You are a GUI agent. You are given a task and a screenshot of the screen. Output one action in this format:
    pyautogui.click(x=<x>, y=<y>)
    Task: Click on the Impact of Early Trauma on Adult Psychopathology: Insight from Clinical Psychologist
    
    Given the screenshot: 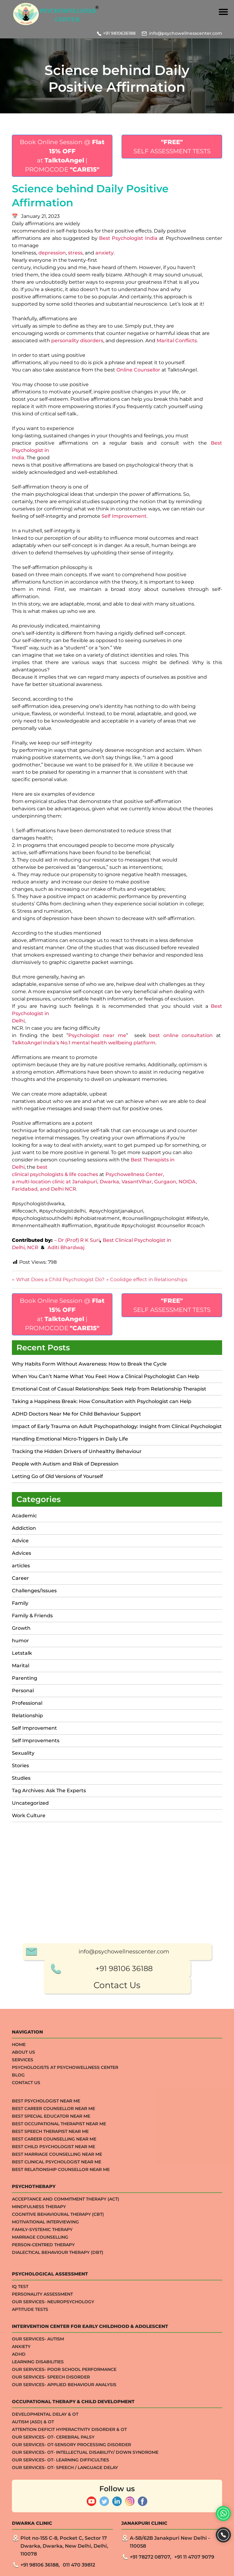 What is the action you would take?
    pyautogui.click(x=117, y=1426)
    